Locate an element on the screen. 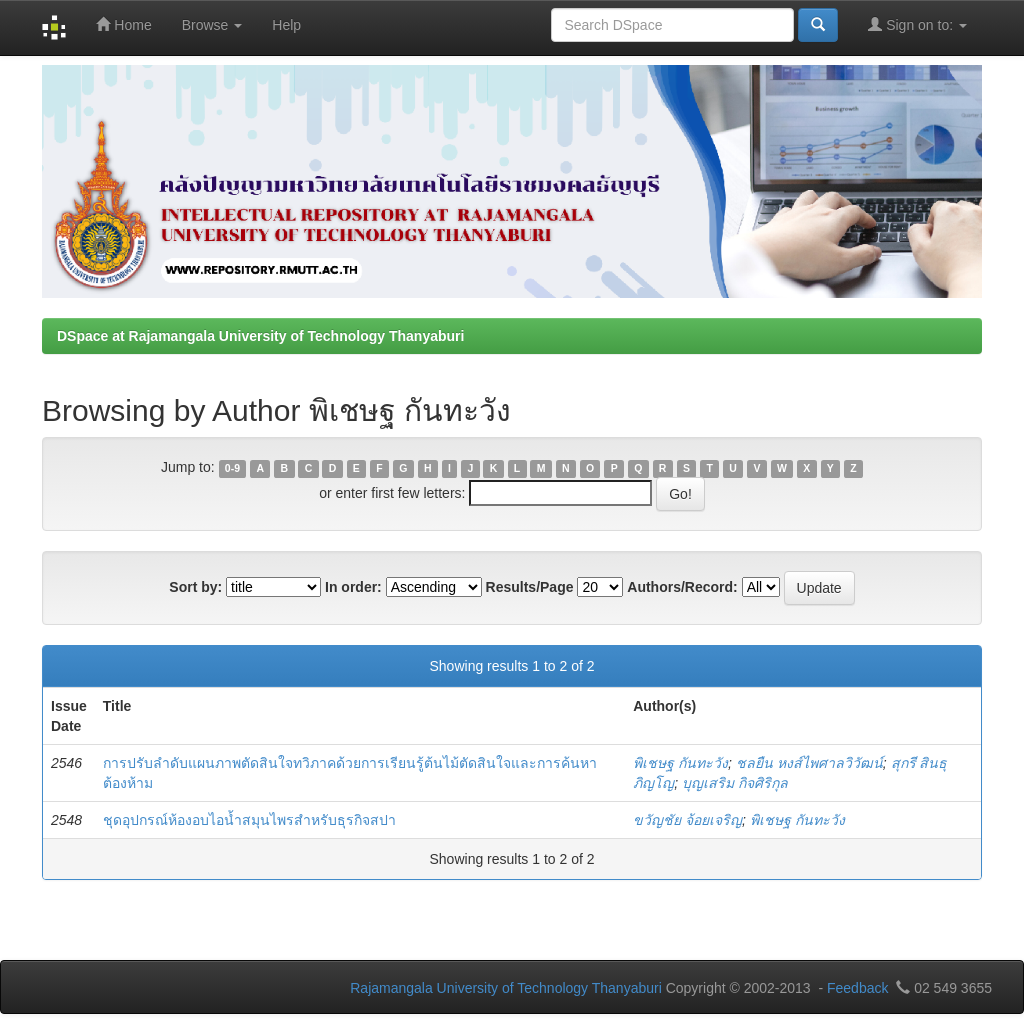 The width and height of the screenshot is (1024, 1034). DSpace at Rajamangala University of Technology Thanyaburi is located at coordinates (260, 336).